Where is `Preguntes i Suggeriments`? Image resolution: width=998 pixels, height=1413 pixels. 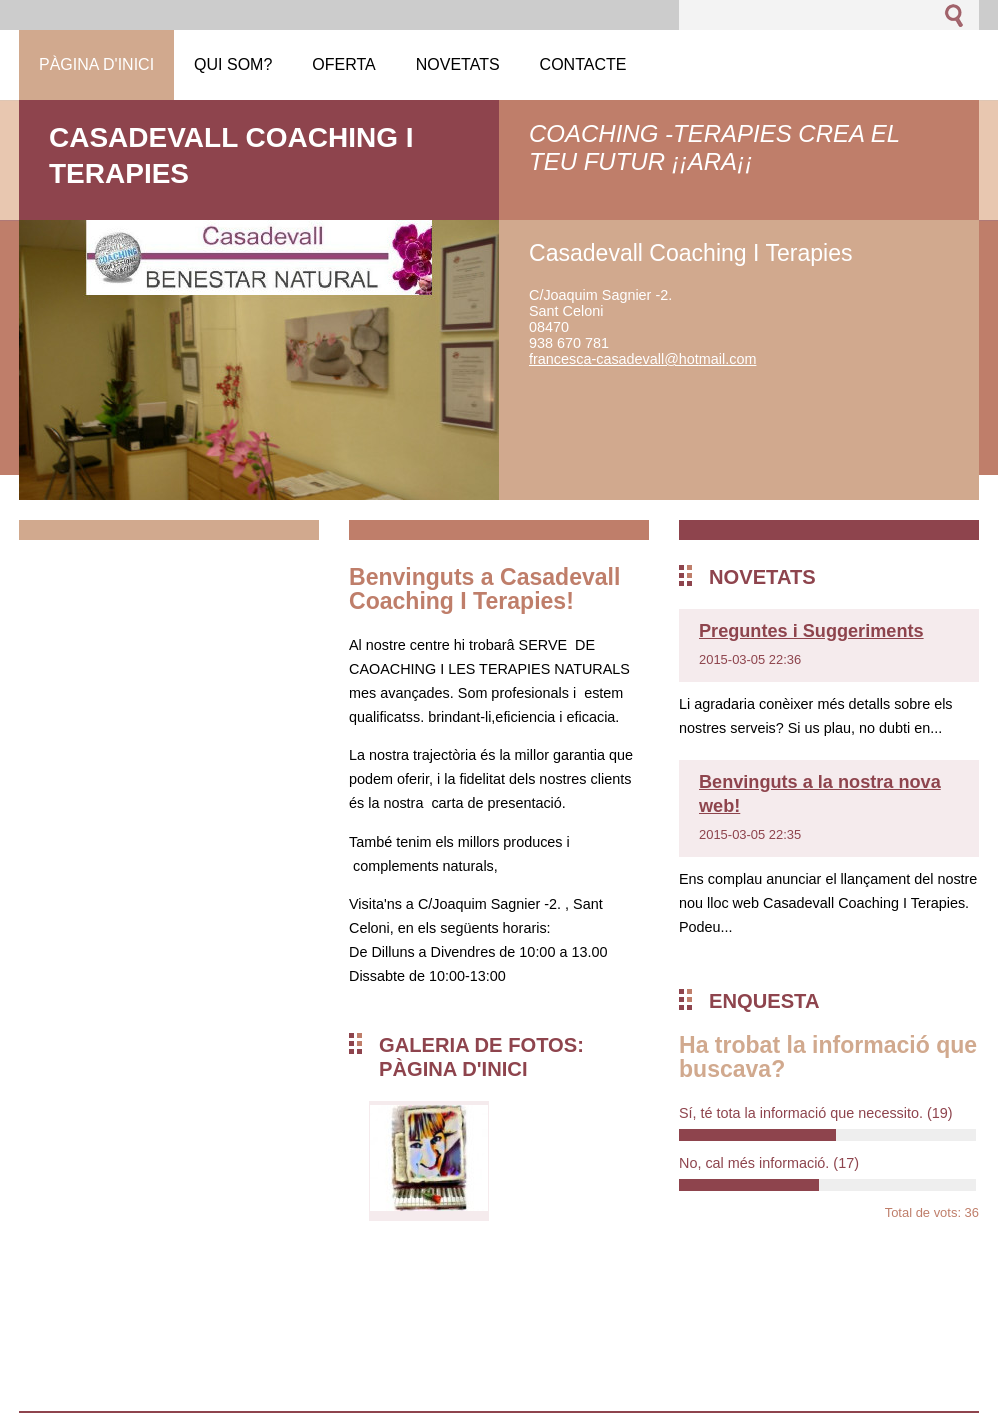
Preguntes i Suggeriments is located at coordinates (811, 631).